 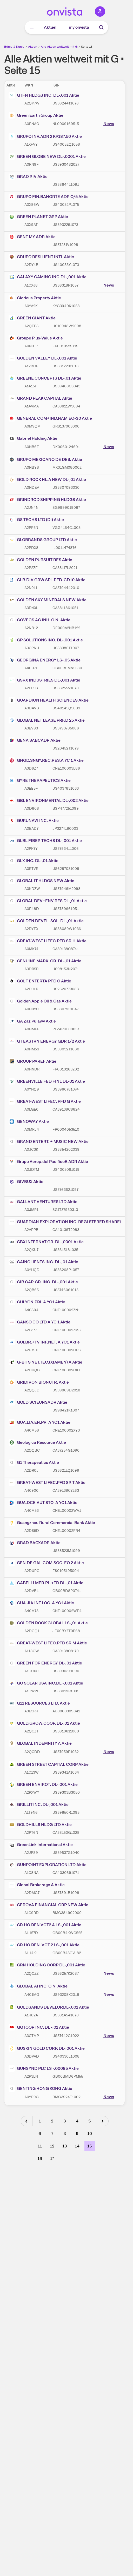 What do you see at coordinates (64, 2146) in the screenshot?
I see `13 [Seite 13]` at bounding box center [64, 2146].